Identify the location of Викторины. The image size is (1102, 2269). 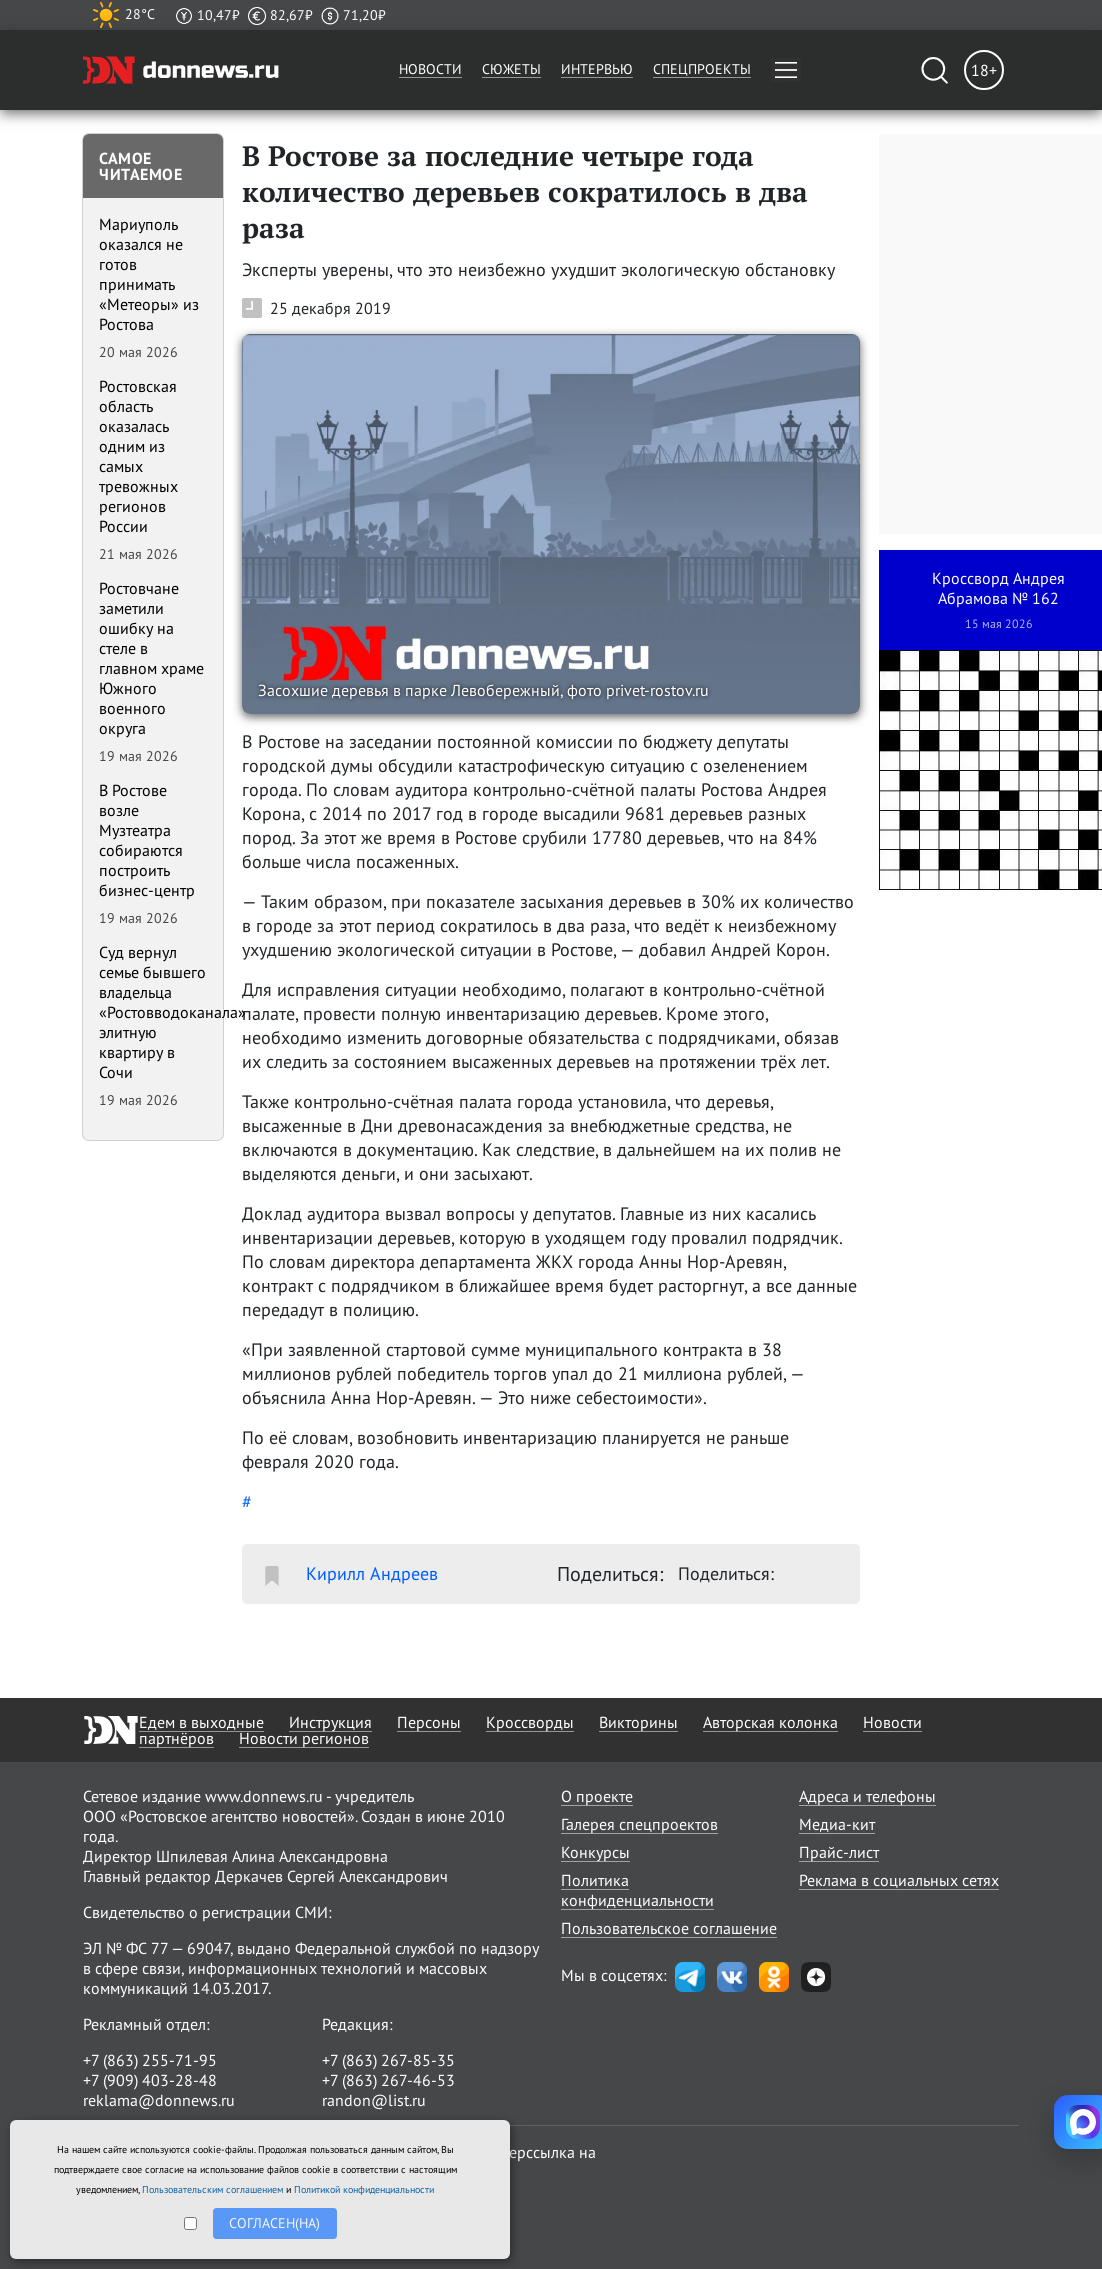
(638, 1722).